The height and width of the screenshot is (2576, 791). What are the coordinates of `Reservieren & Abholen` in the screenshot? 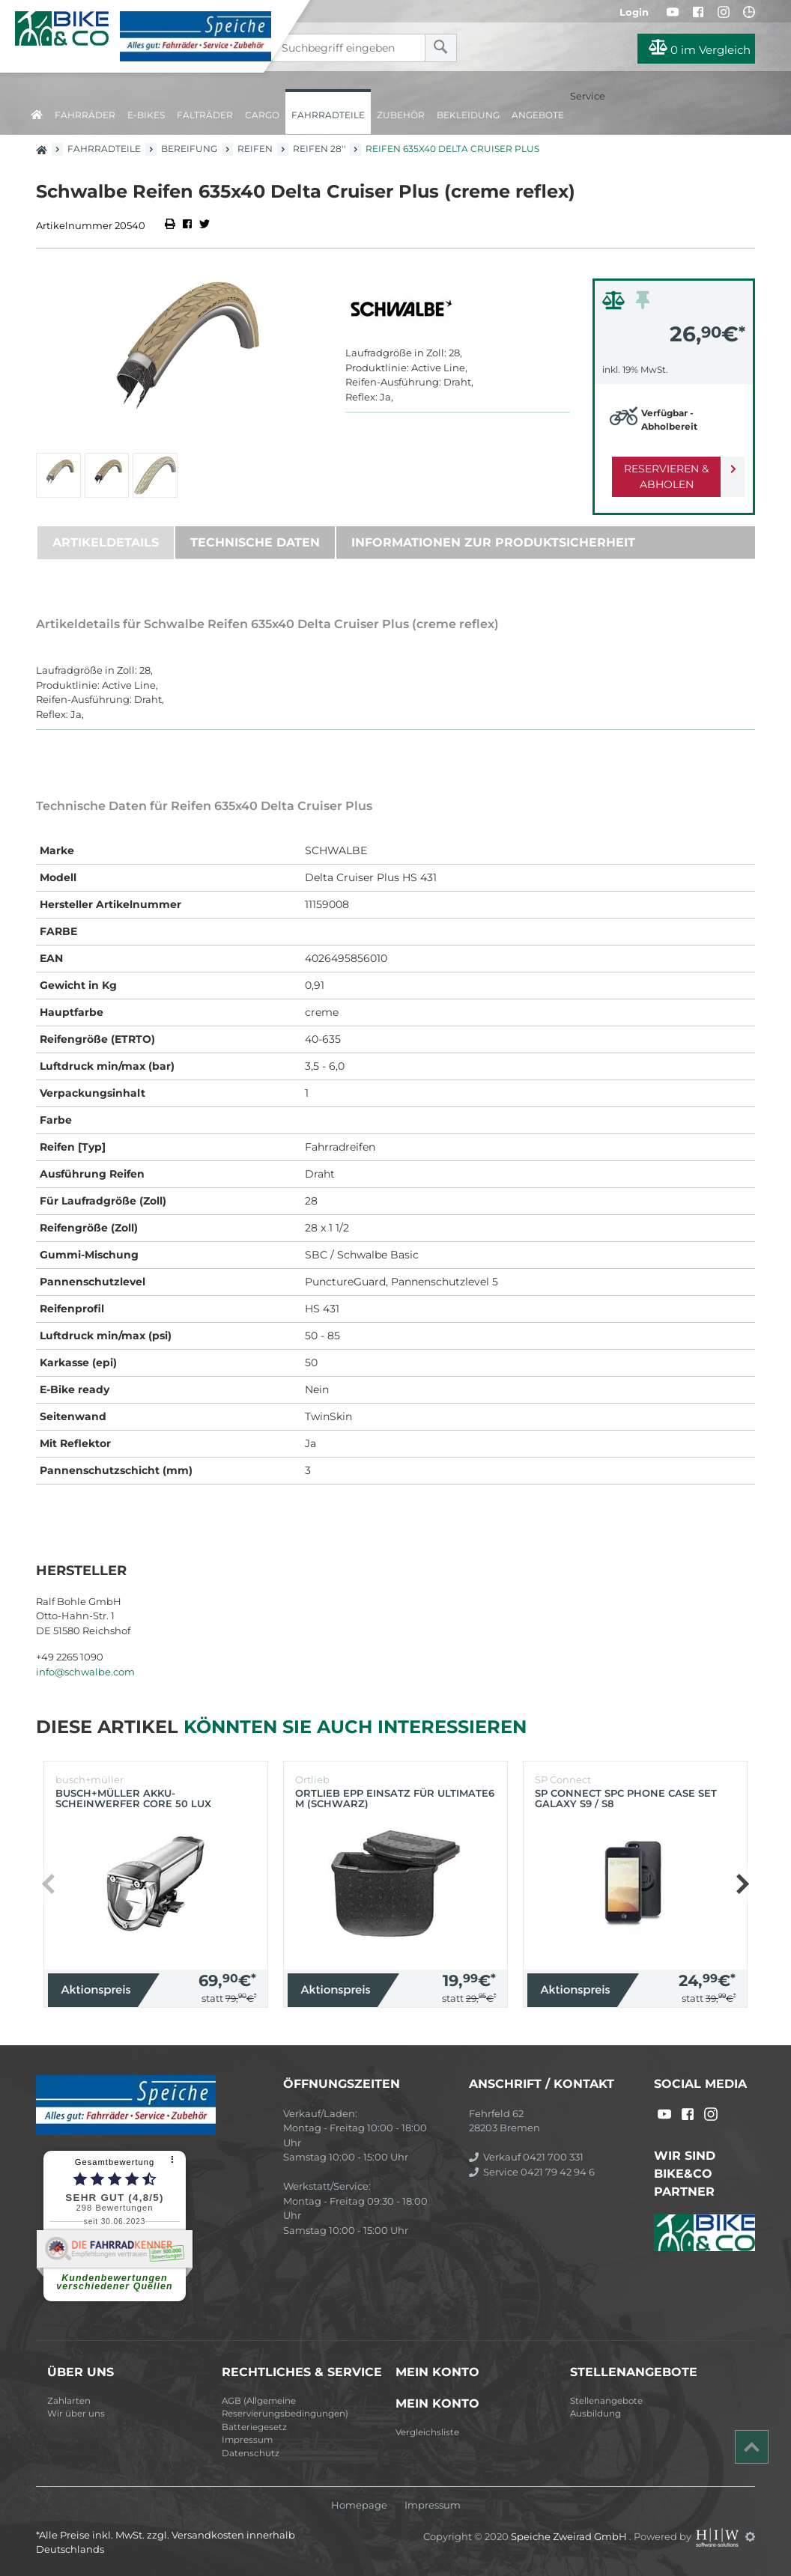 It's located at (661, 476).